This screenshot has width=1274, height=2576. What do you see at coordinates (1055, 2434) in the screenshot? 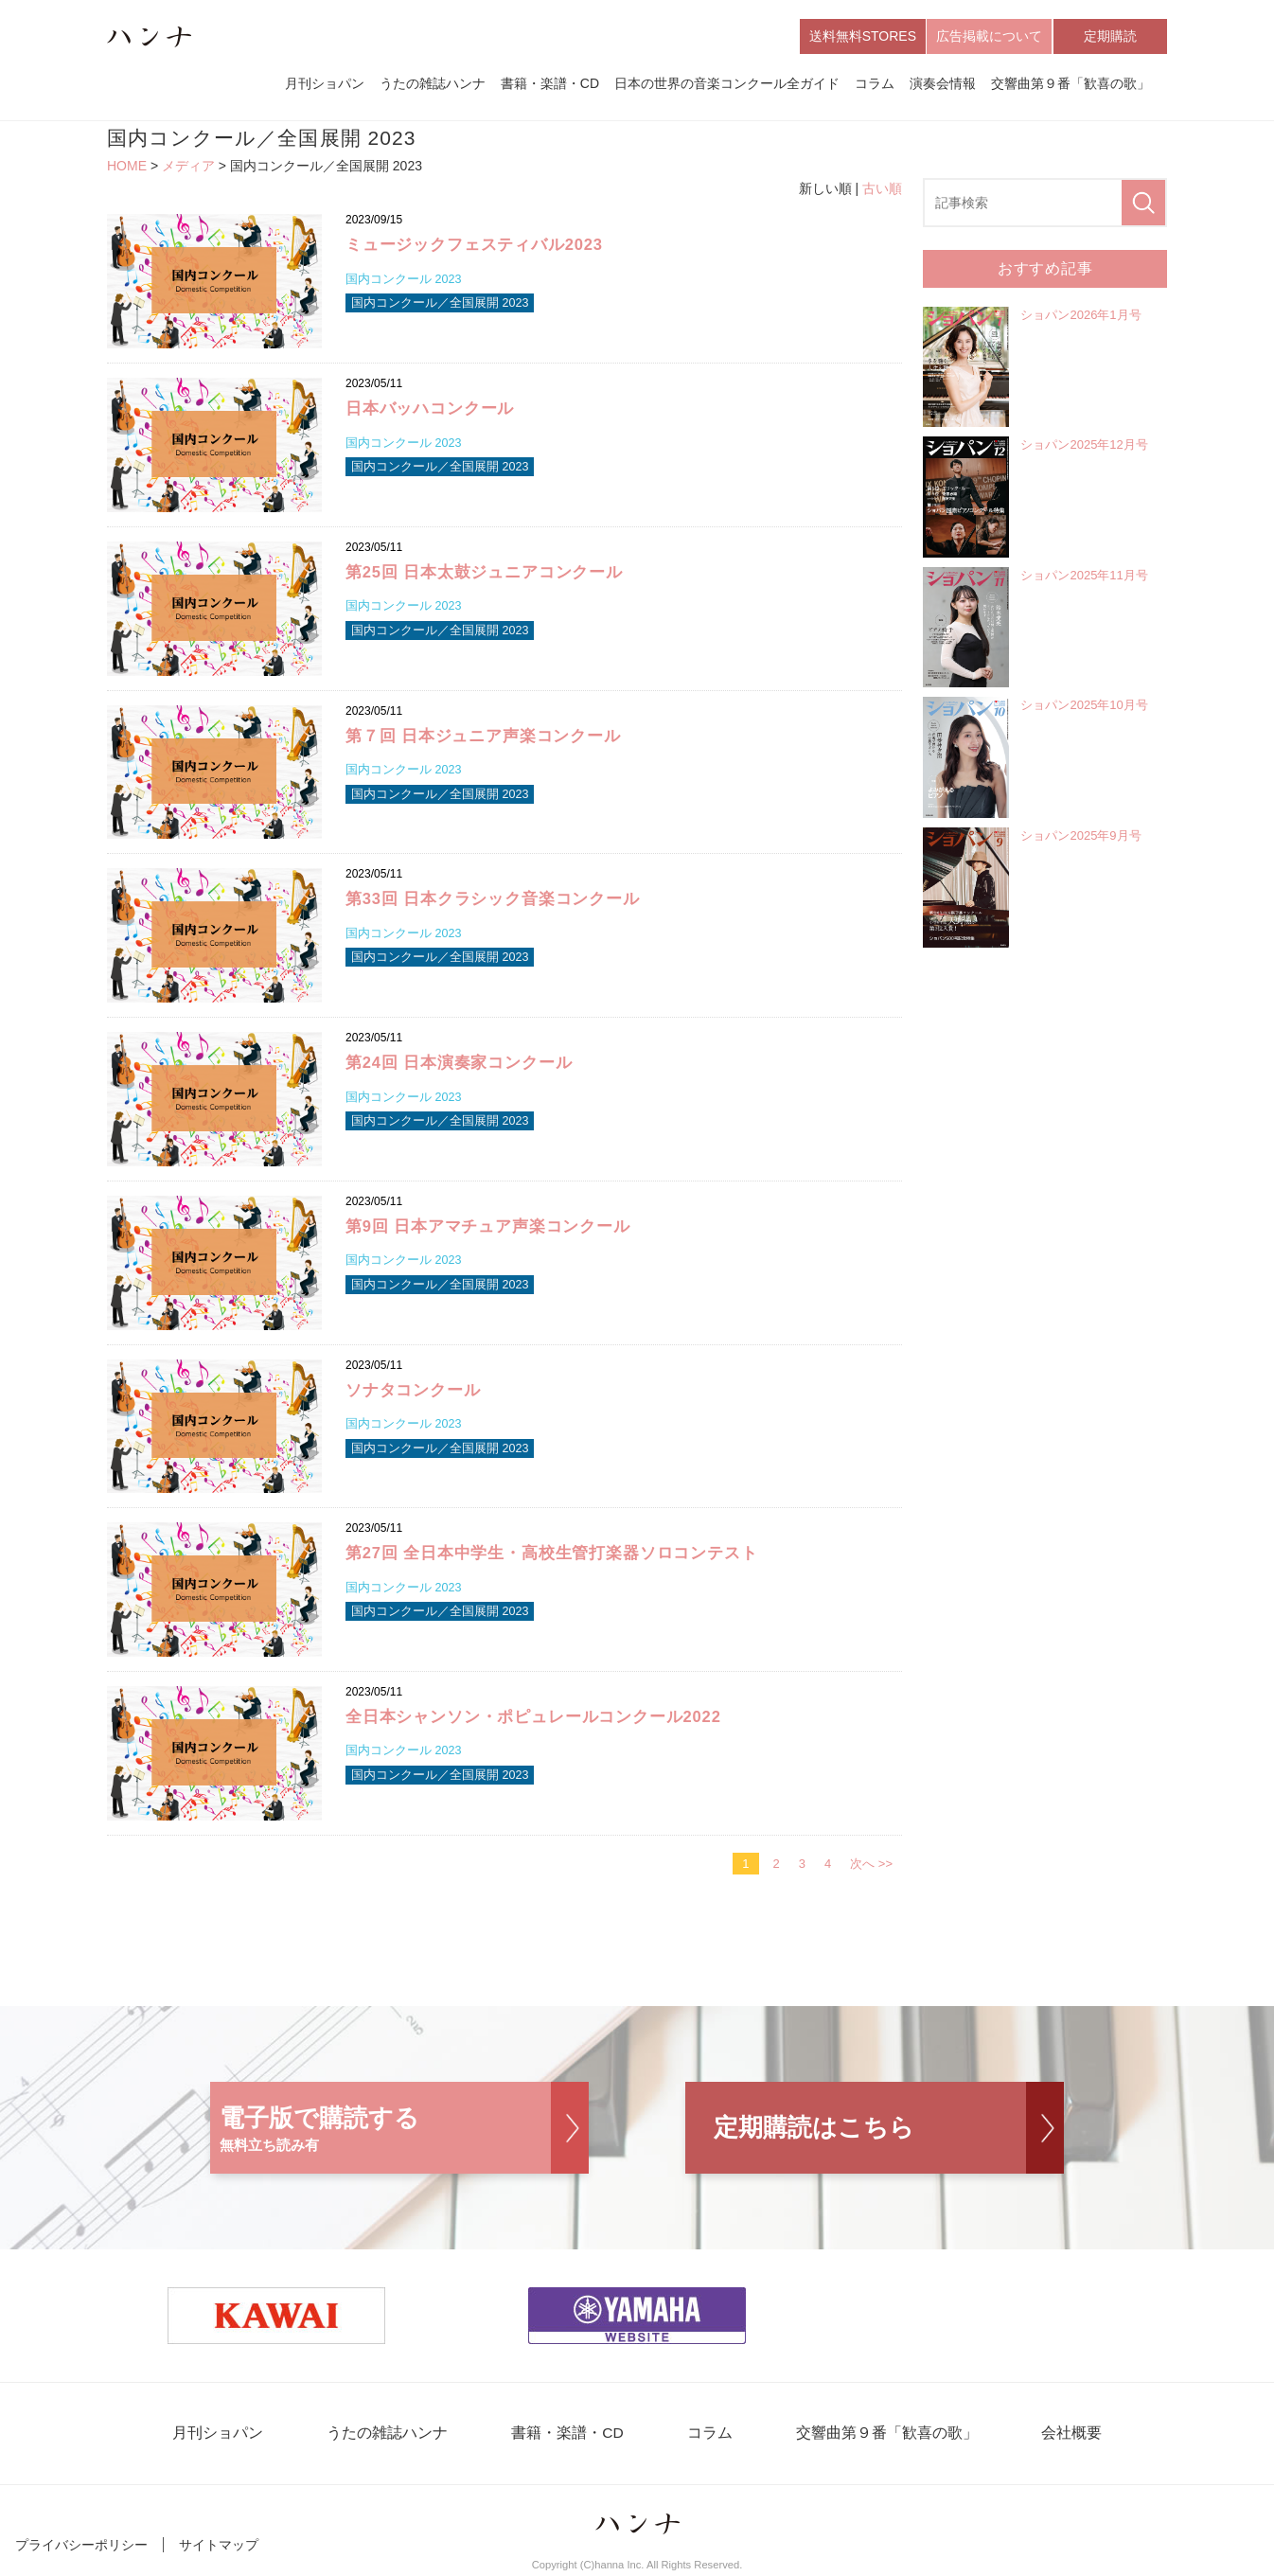
I see `会社概要` at bounding box center [1055, 2434].